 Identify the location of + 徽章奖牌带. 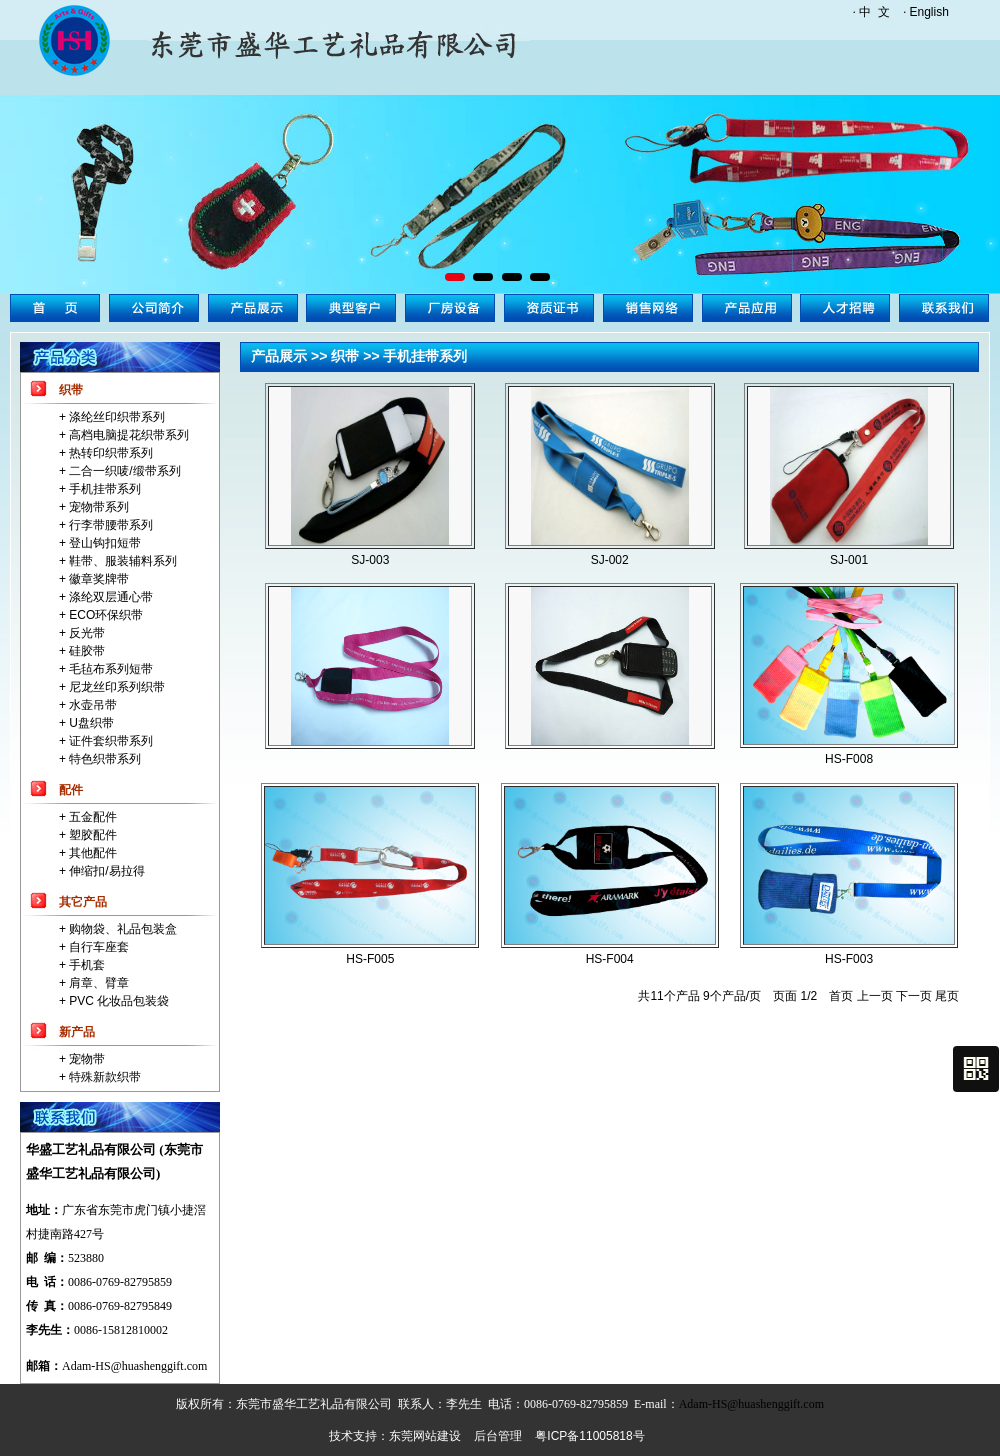
(94, 579).